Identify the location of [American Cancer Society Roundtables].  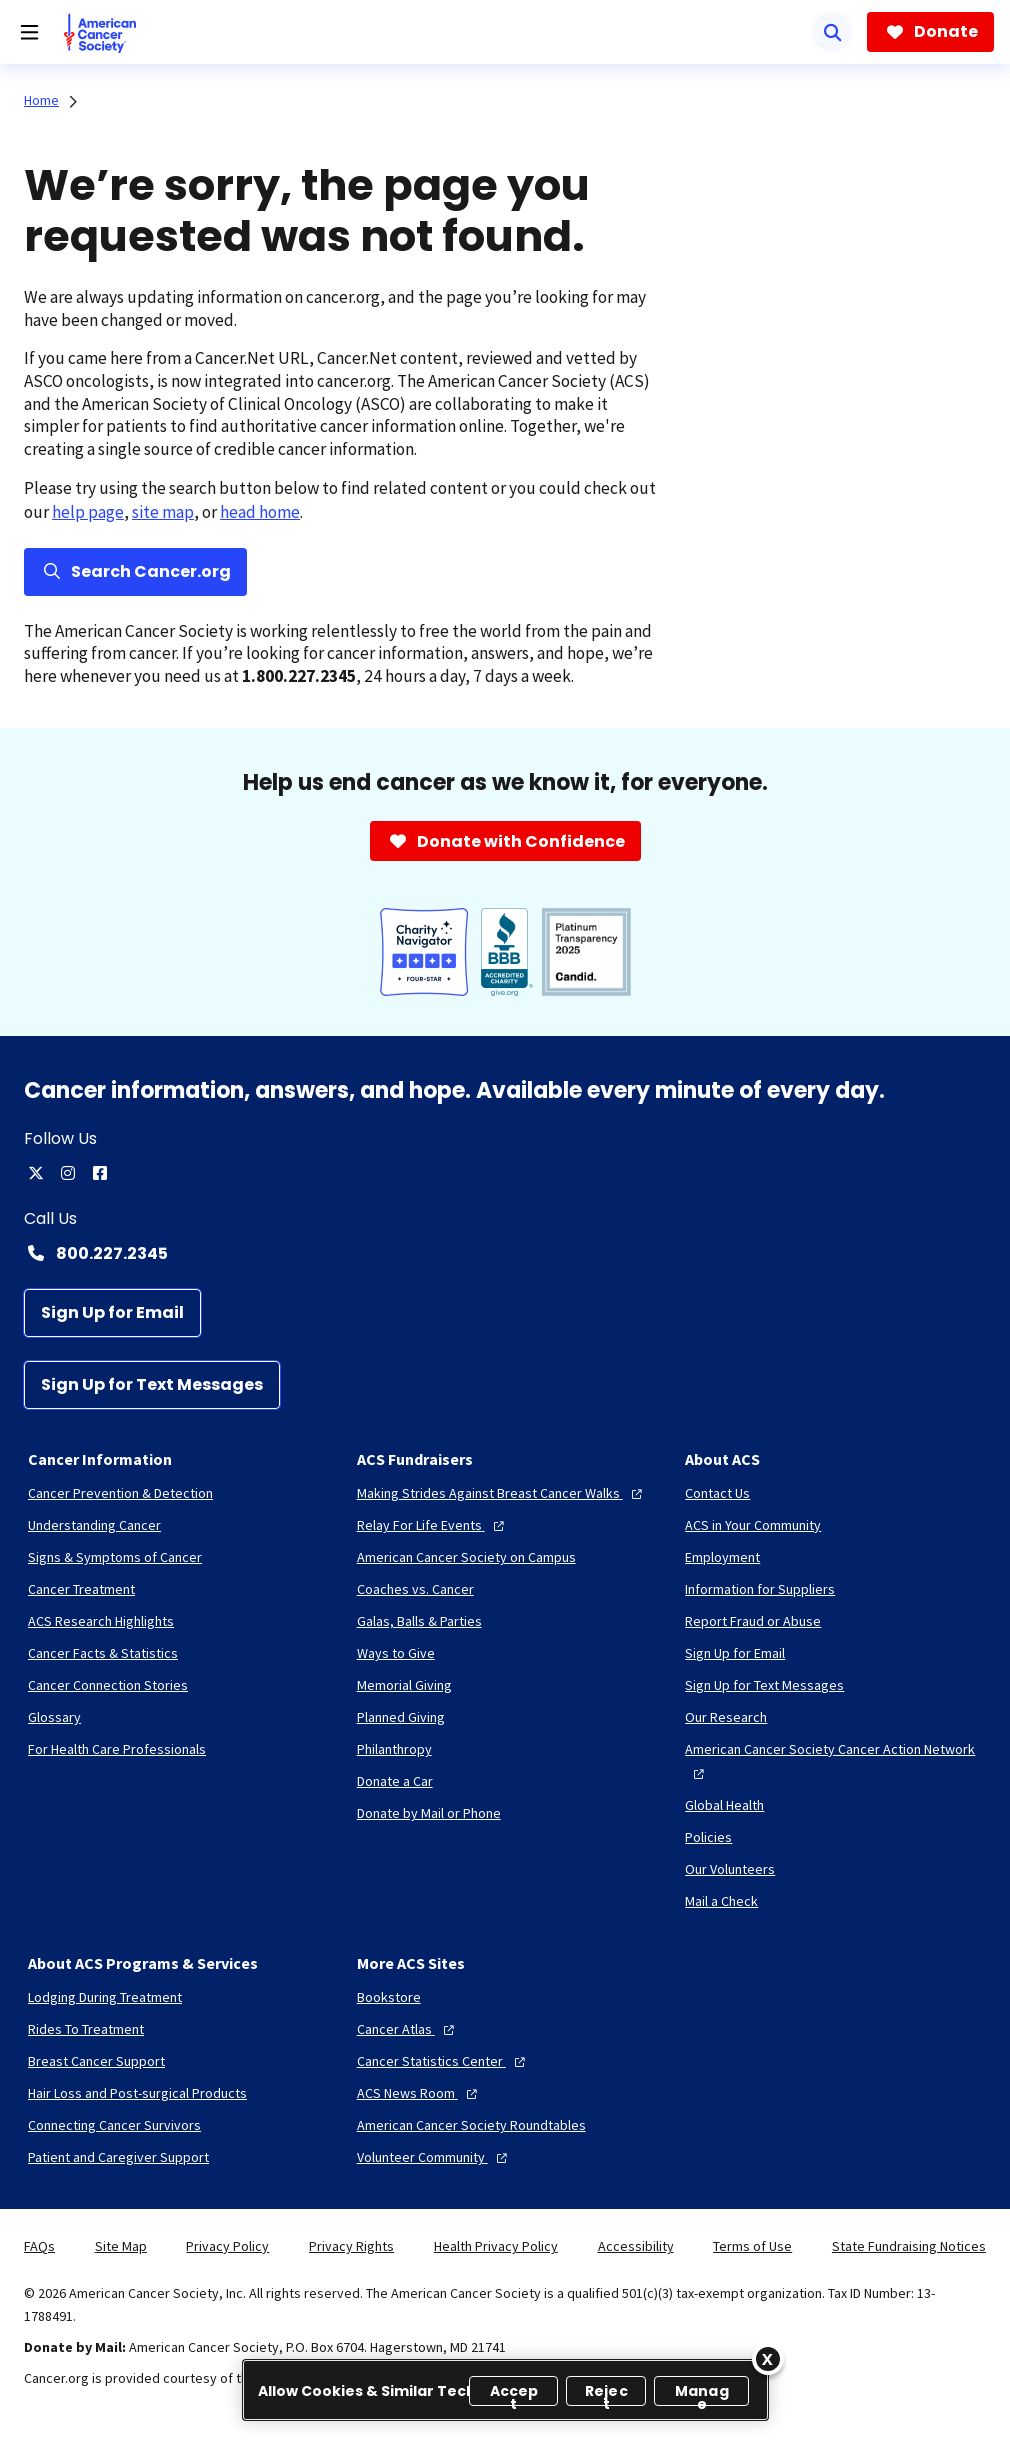
(471, 2125).